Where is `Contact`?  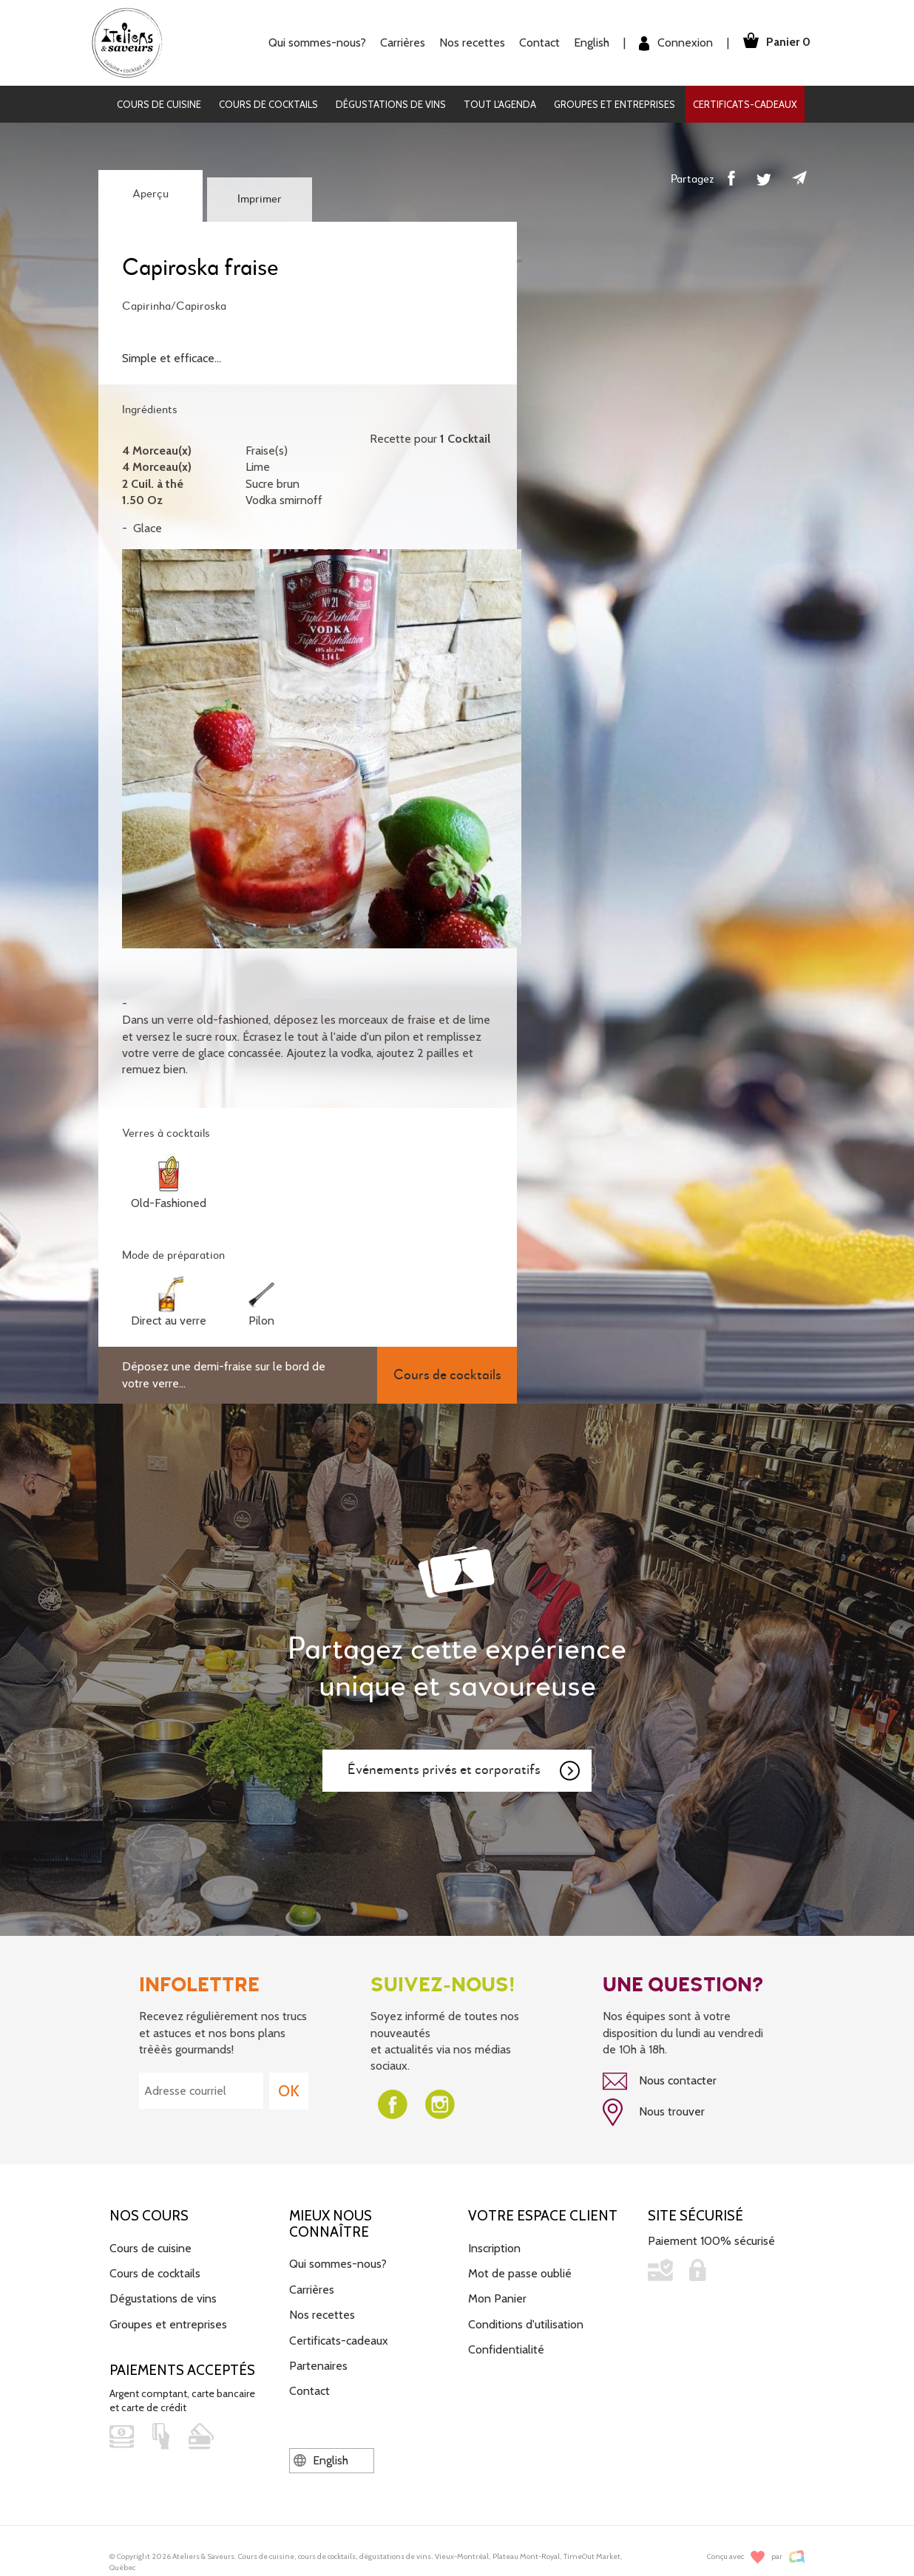
Contact is located at coordinates (535, 42).